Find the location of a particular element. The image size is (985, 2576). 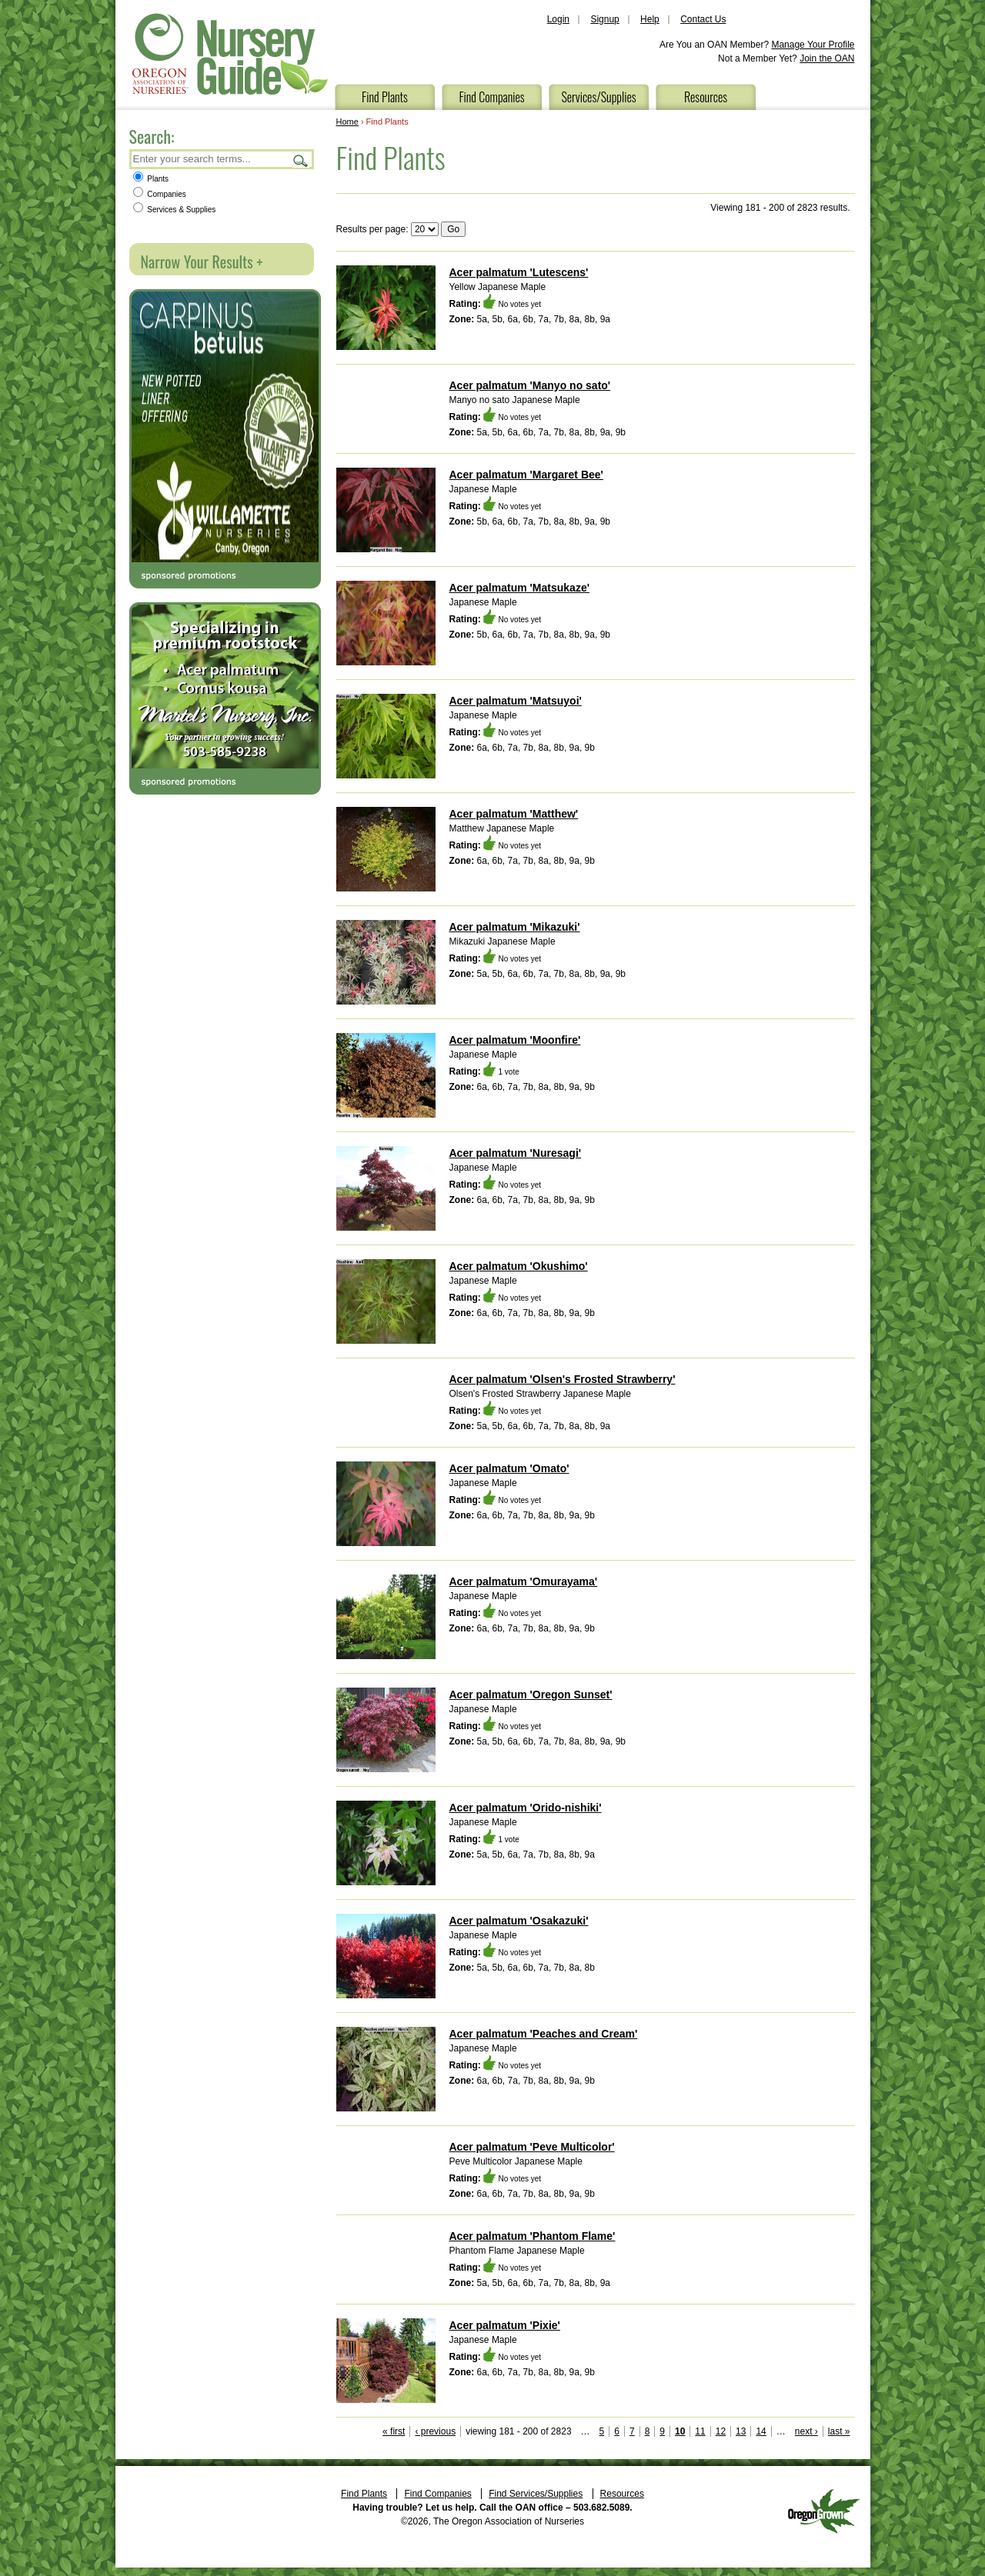

Plants is located at coordinates (151, 179).